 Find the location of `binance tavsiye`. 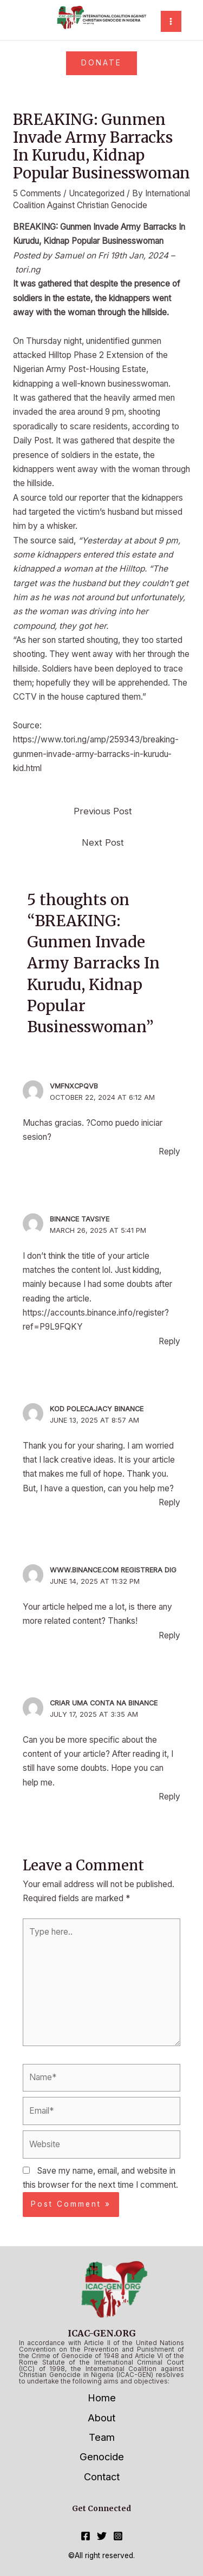

binance tavsiye is located at coordinates (79, 1219).